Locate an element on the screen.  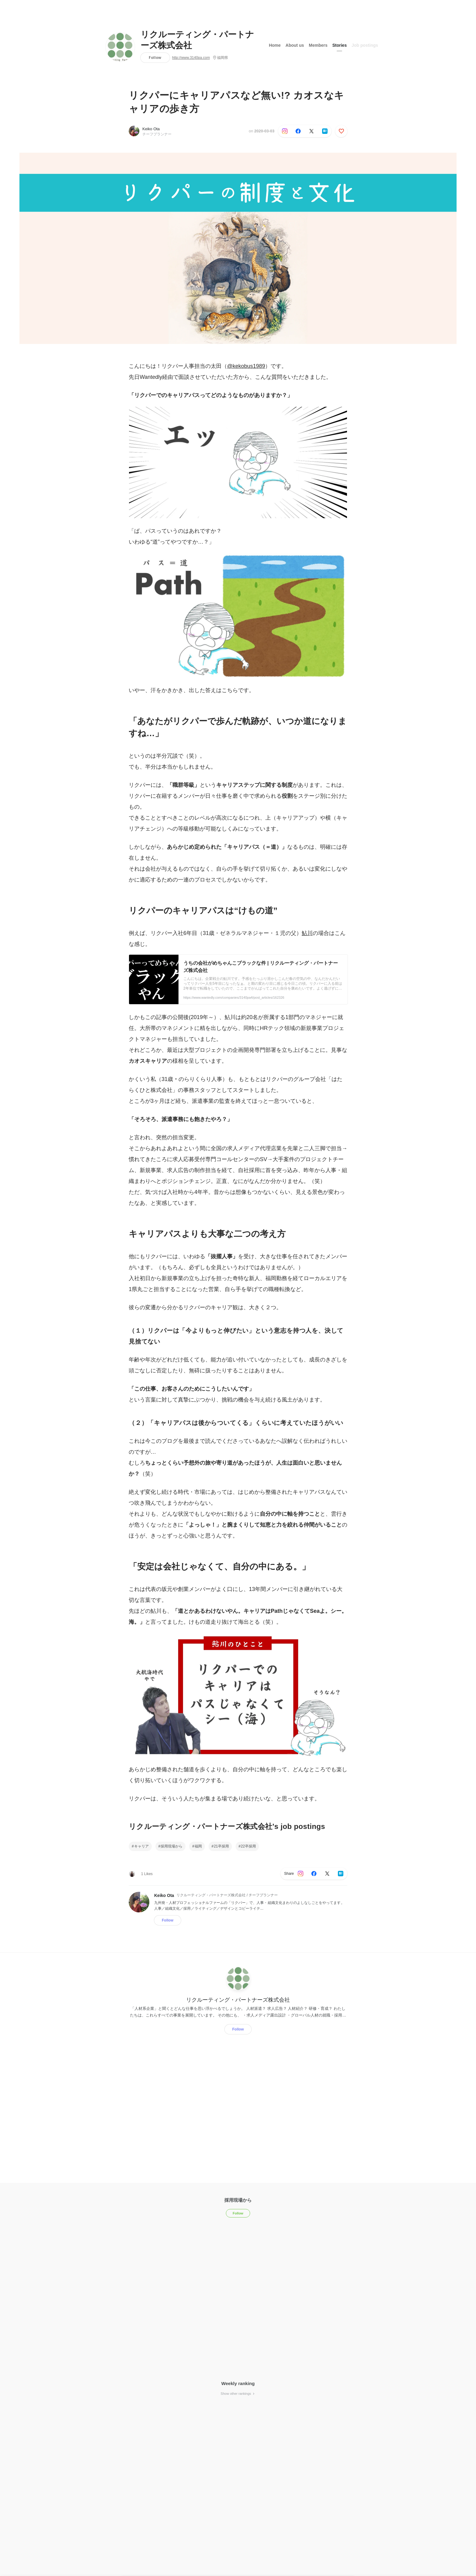
Members is located at coordinates (318, 45).